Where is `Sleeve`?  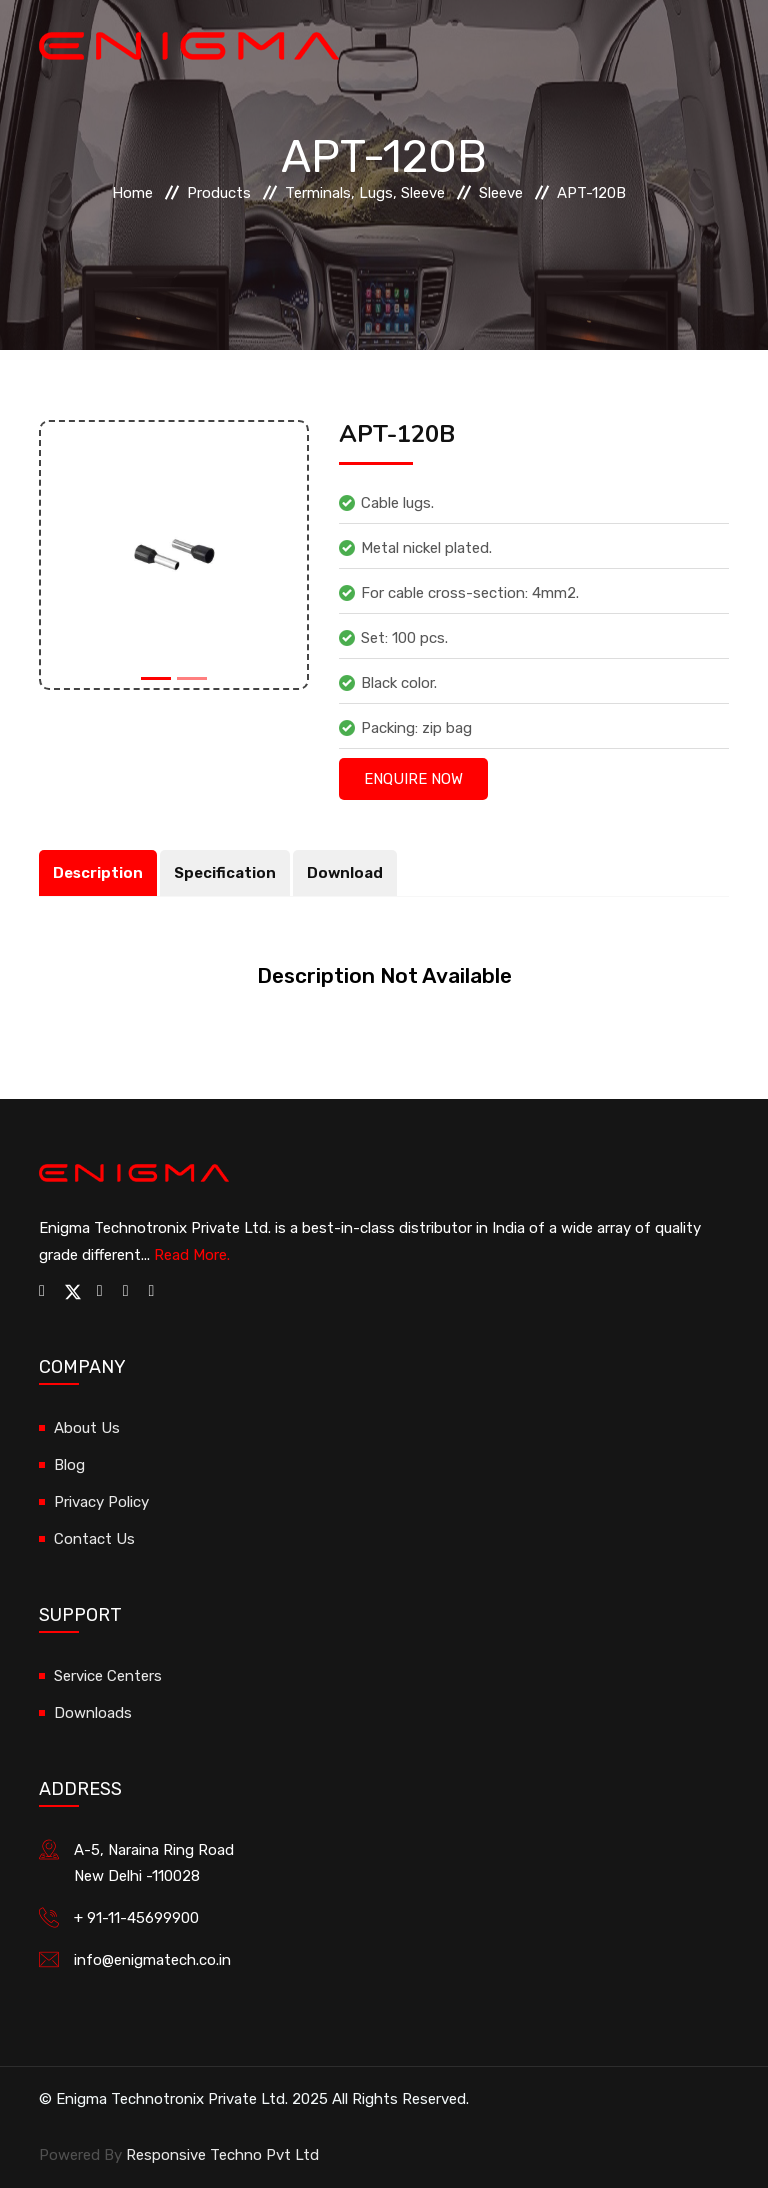 Sleeve is located at coordinates (501, 193).